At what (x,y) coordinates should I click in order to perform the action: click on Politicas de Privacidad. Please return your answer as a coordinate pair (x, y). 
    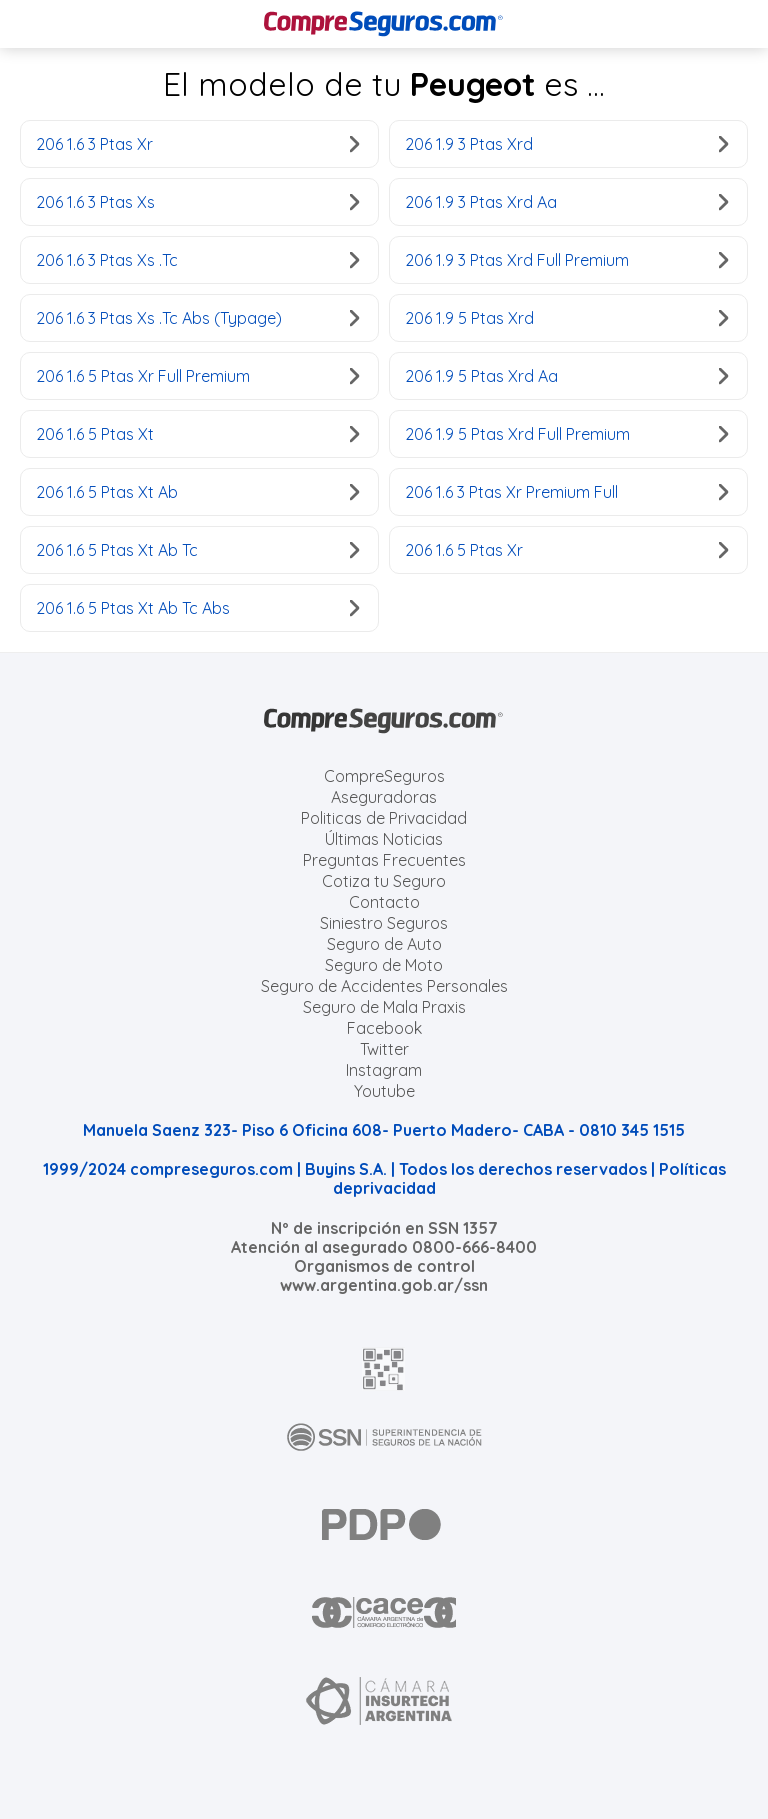
    Looking at the image, I should click on (384, 818).